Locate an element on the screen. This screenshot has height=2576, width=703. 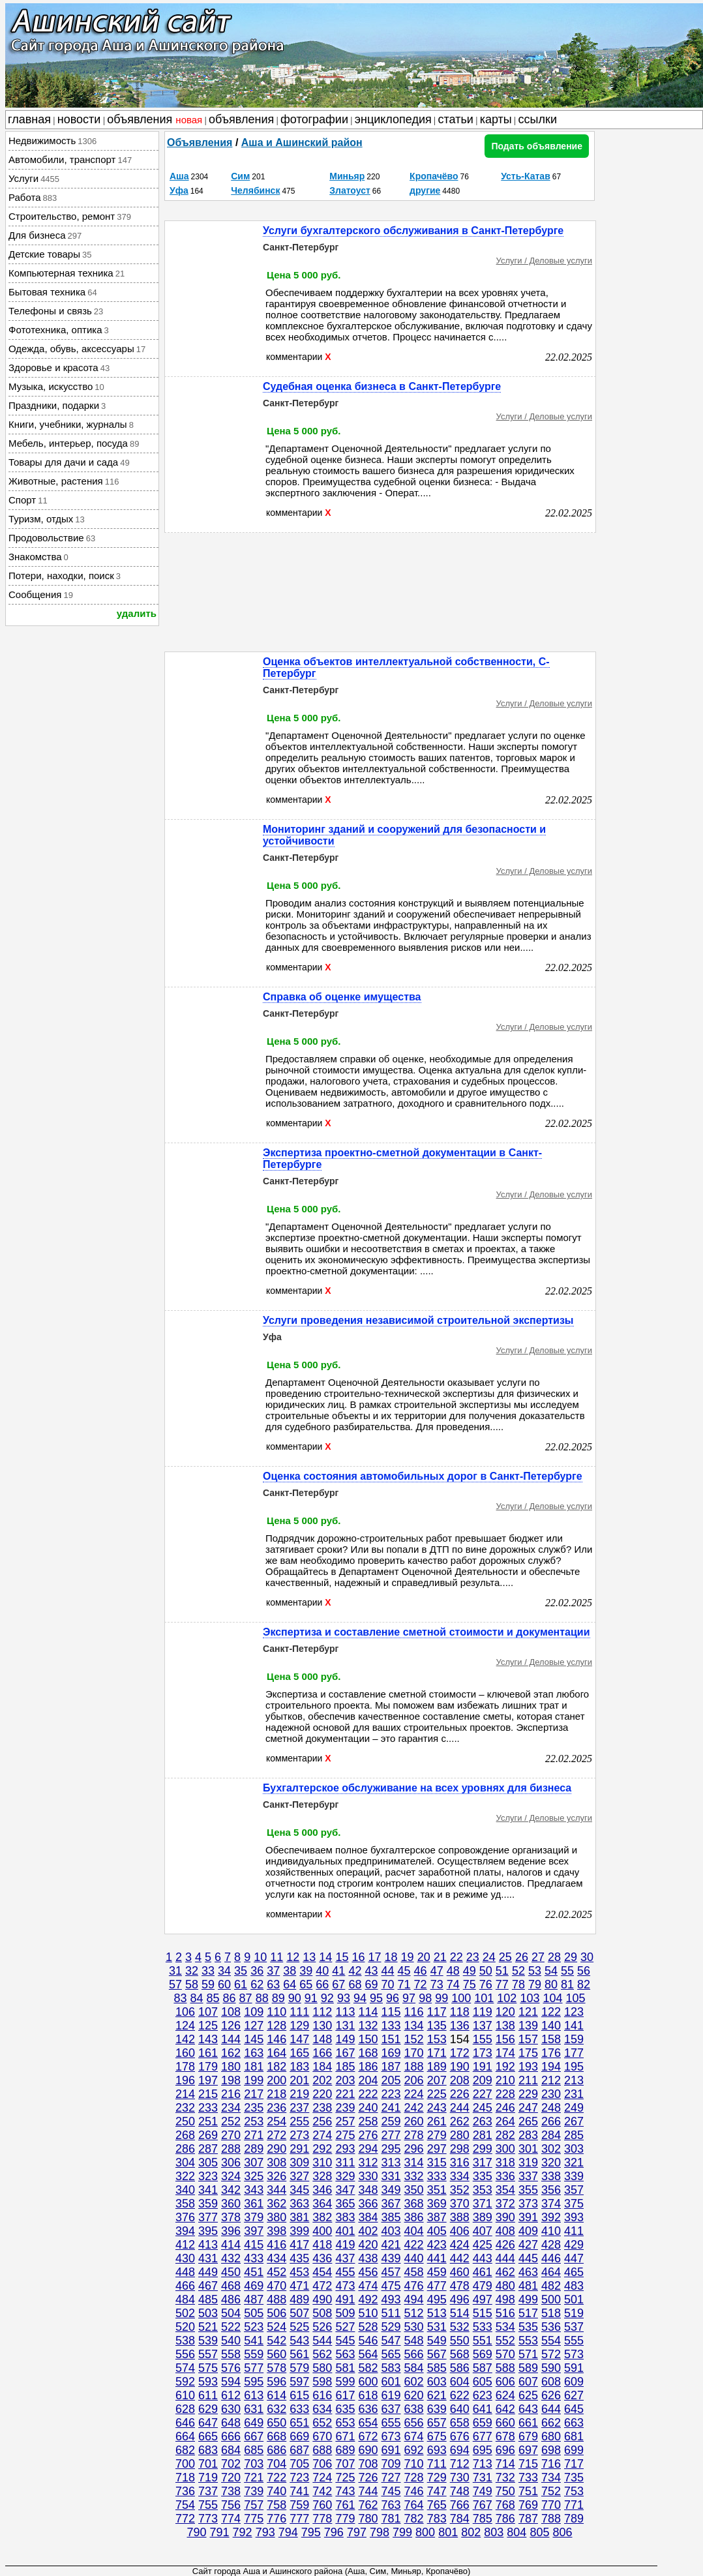
415 is located at coordinates (253, 2244).